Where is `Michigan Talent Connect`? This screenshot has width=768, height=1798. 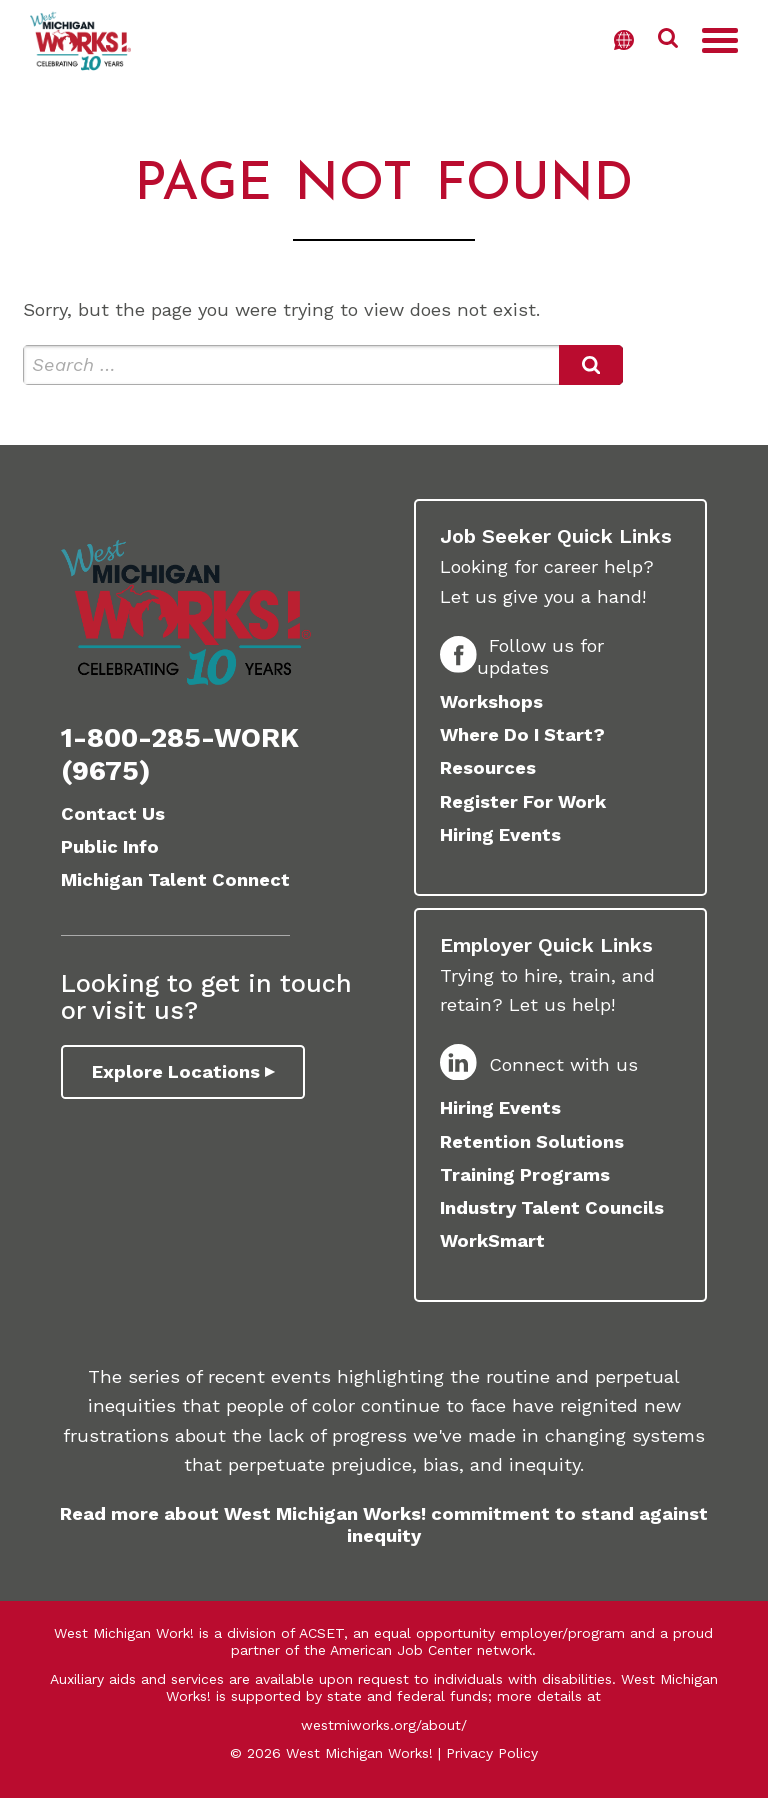 Michigan Talent Connect is located at coordinates (175, 879).